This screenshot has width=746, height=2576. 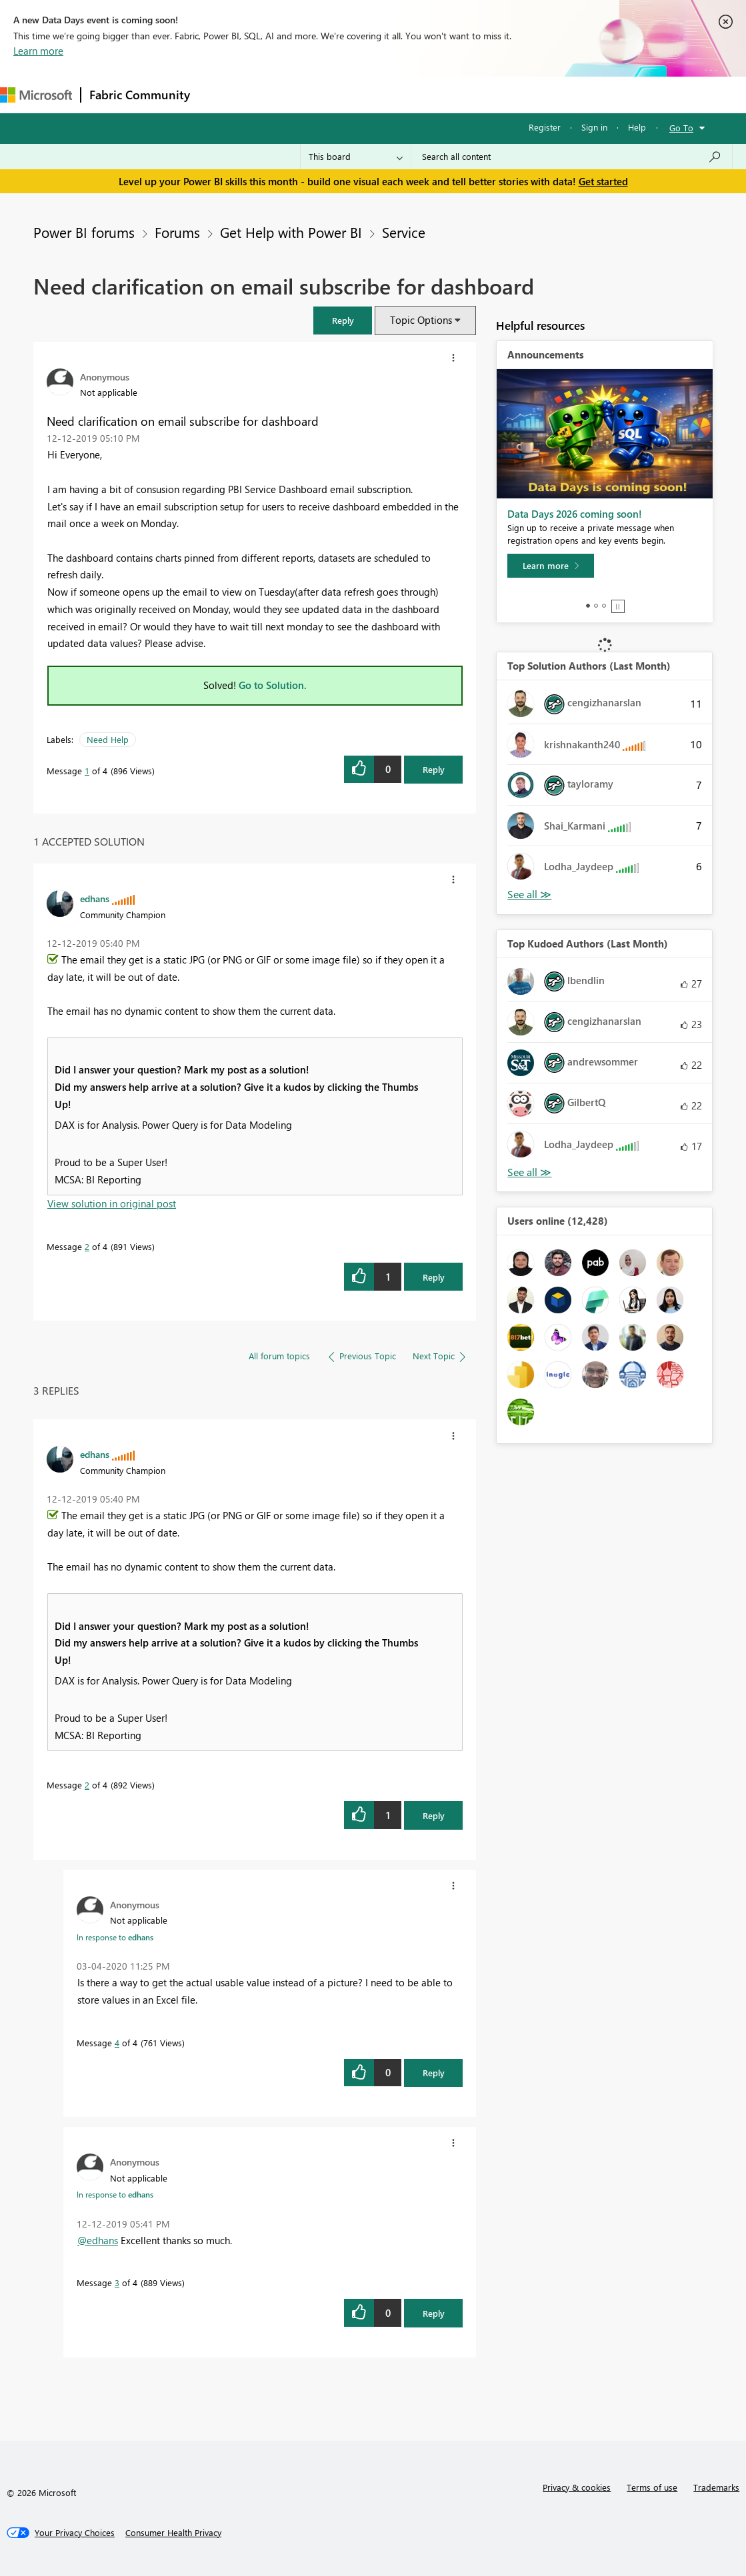 What do you see at coordinates (97, 2240) in the screenshot?
I see `@edhans` at bounding box center [97, 2240].